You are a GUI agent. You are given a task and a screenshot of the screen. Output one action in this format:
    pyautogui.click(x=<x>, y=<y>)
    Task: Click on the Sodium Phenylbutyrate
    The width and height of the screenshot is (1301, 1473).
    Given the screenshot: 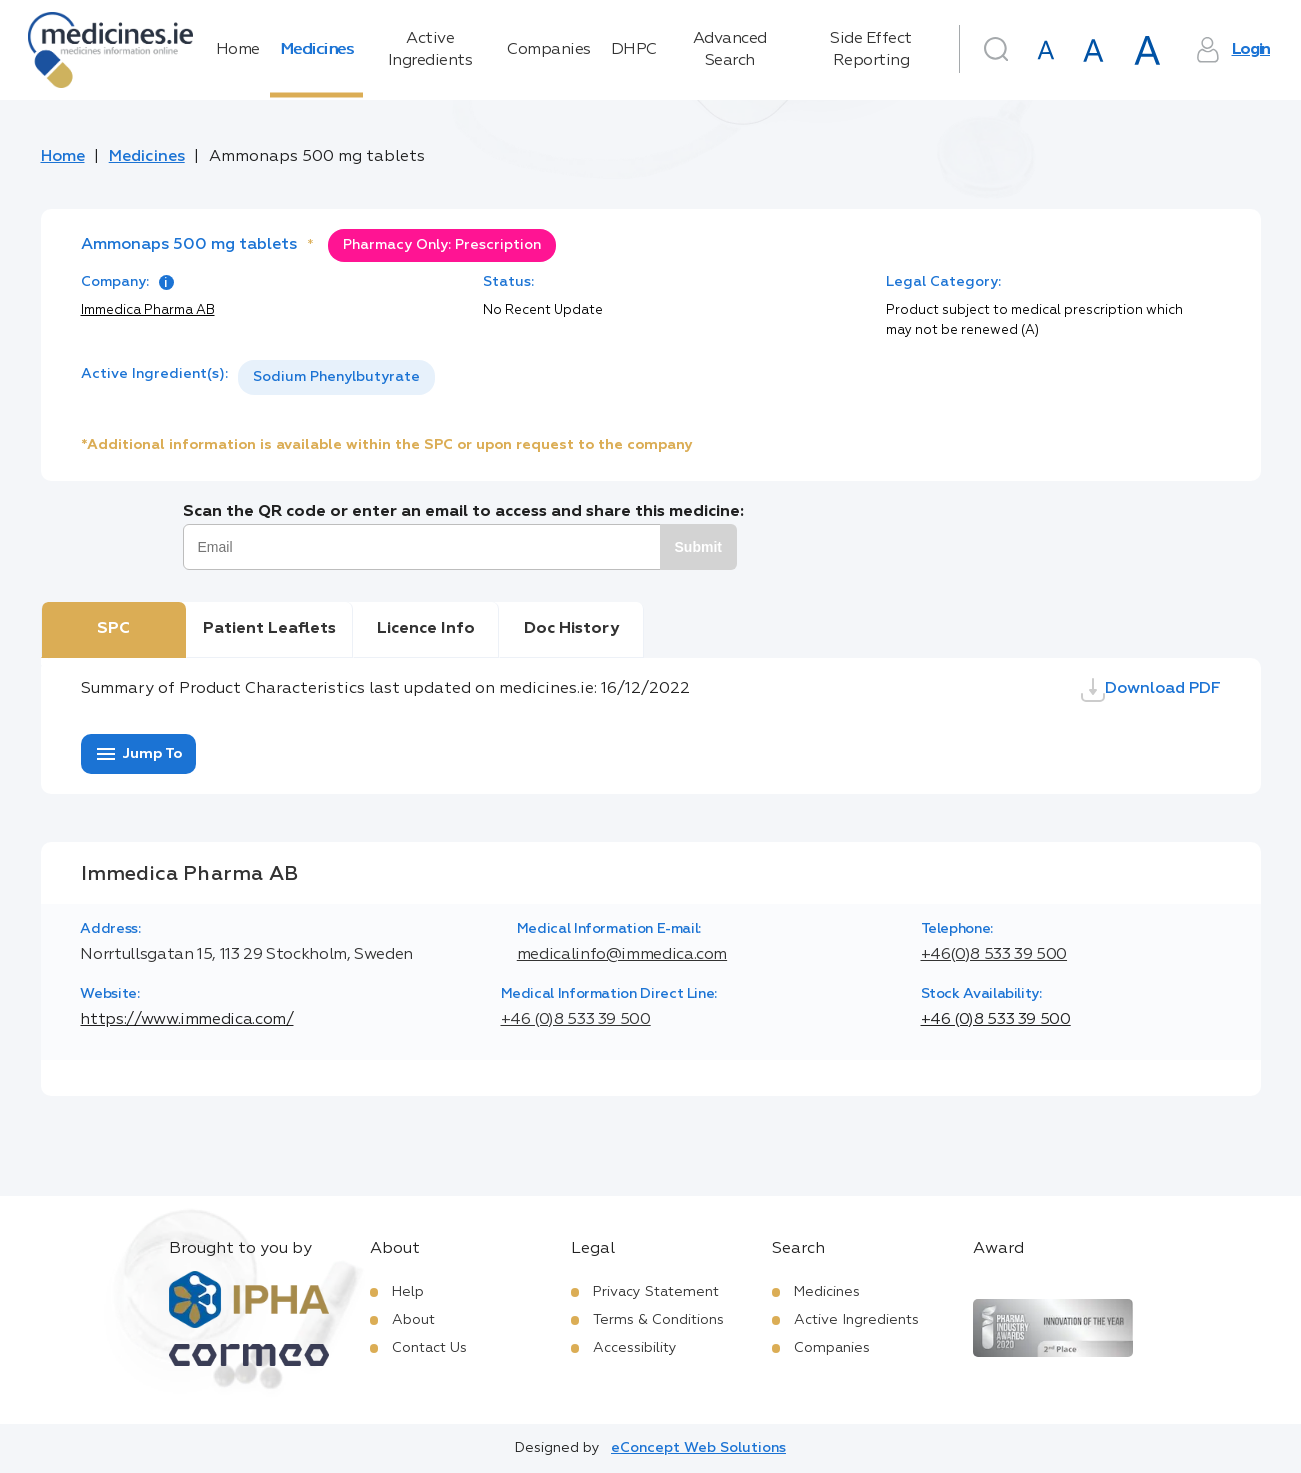 What is the action you would take?
    pyautogui.click(x=336, y=377)
    